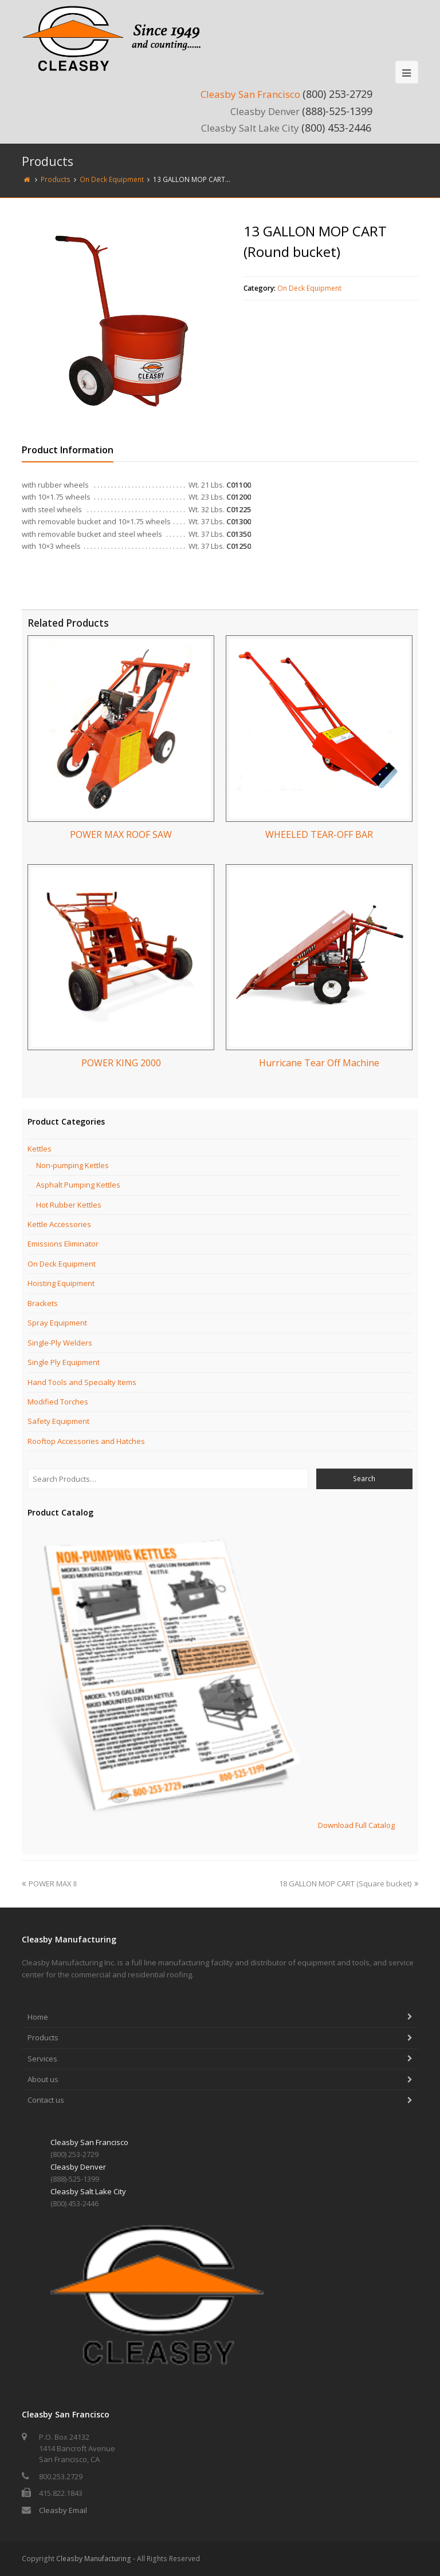 The image size is (440, 2576). What do you see at coordinates (356, 1825) in the screenshot?
I see `Download Full Catalog` at bounding box center [356, 1825].